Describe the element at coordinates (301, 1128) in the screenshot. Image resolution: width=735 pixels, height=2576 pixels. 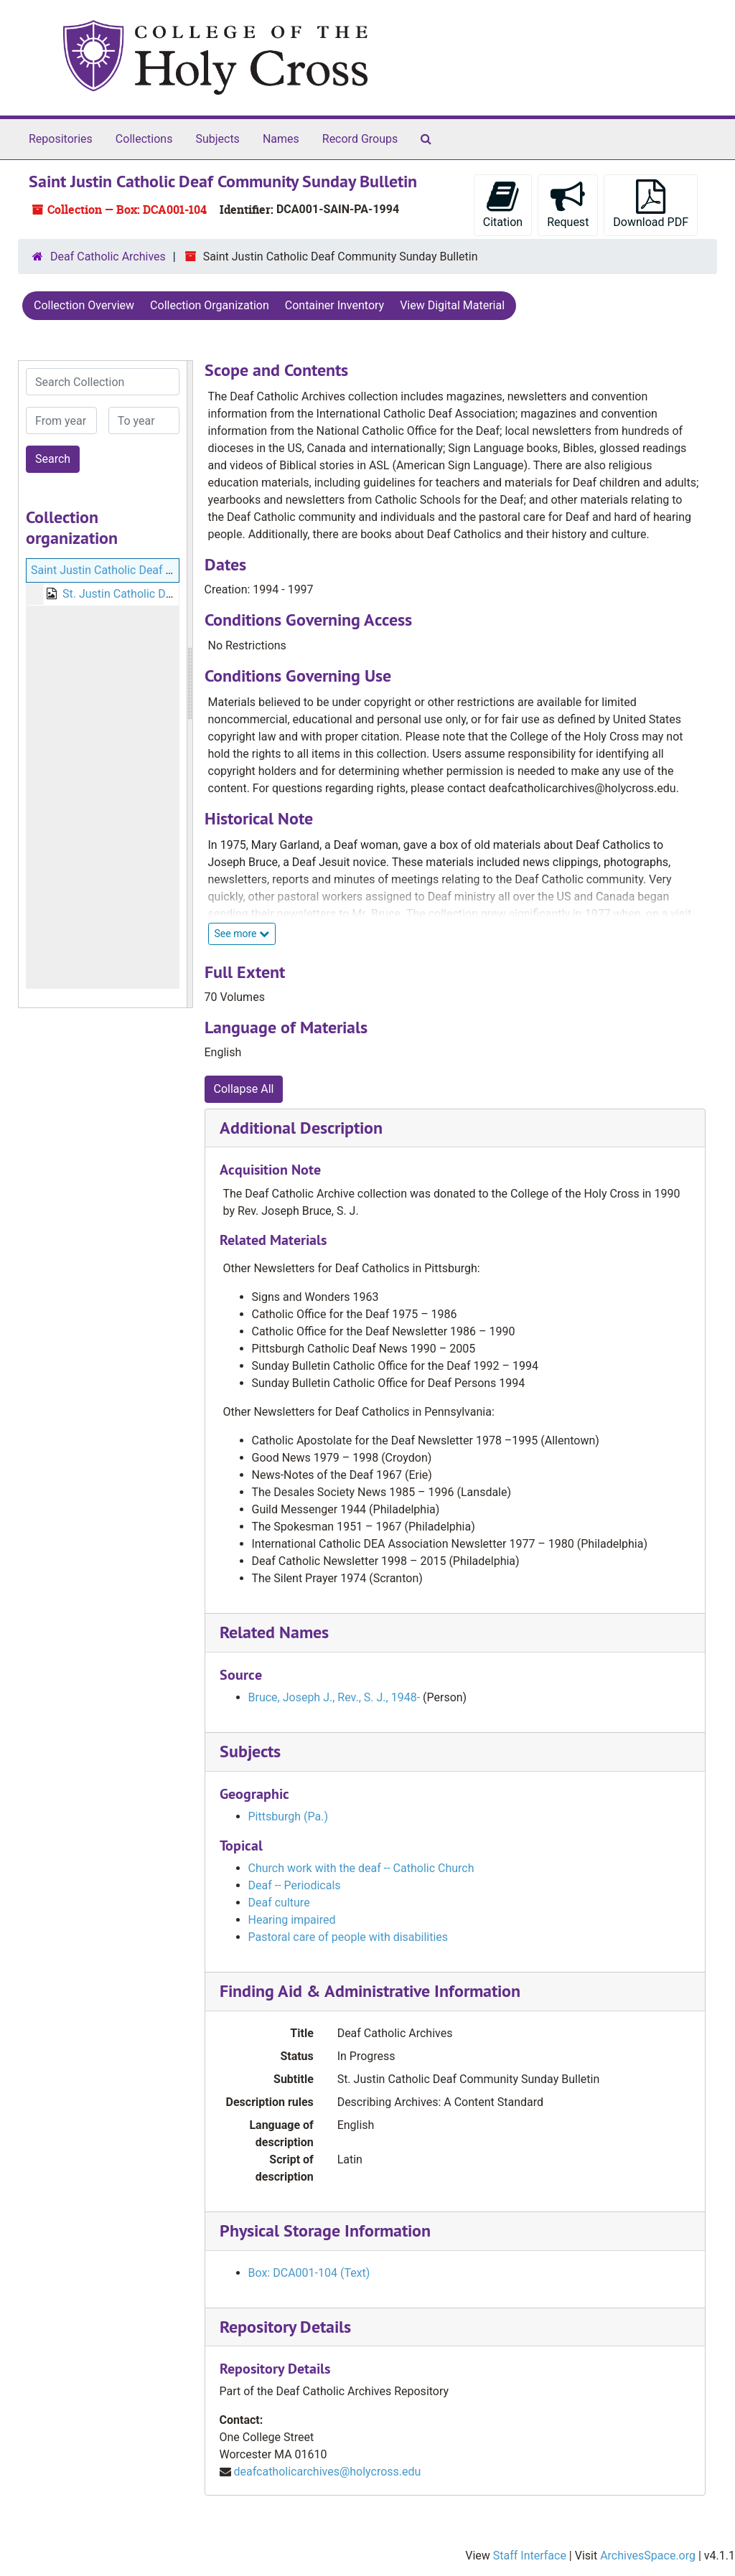
I see `Additional Description` at that location.